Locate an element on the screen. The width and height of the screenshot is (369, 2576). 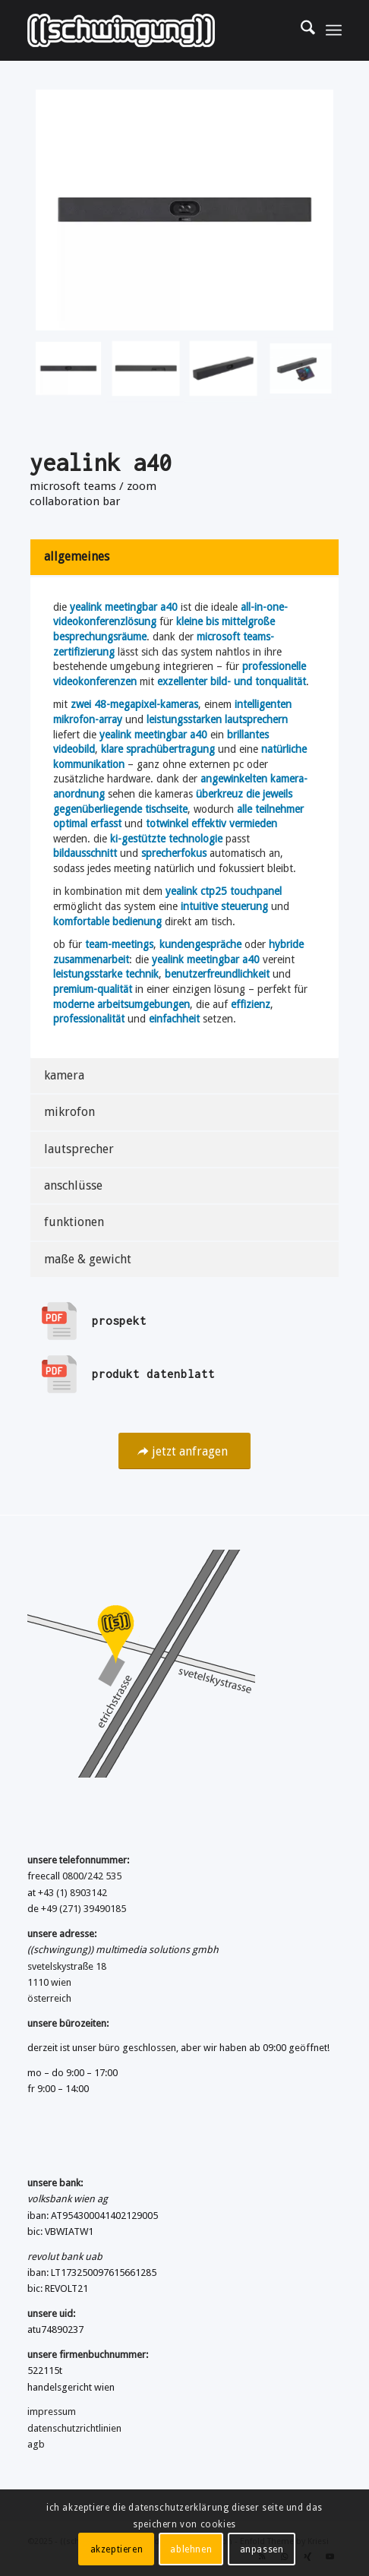
allgemeines is located at coordinates (76, 556).